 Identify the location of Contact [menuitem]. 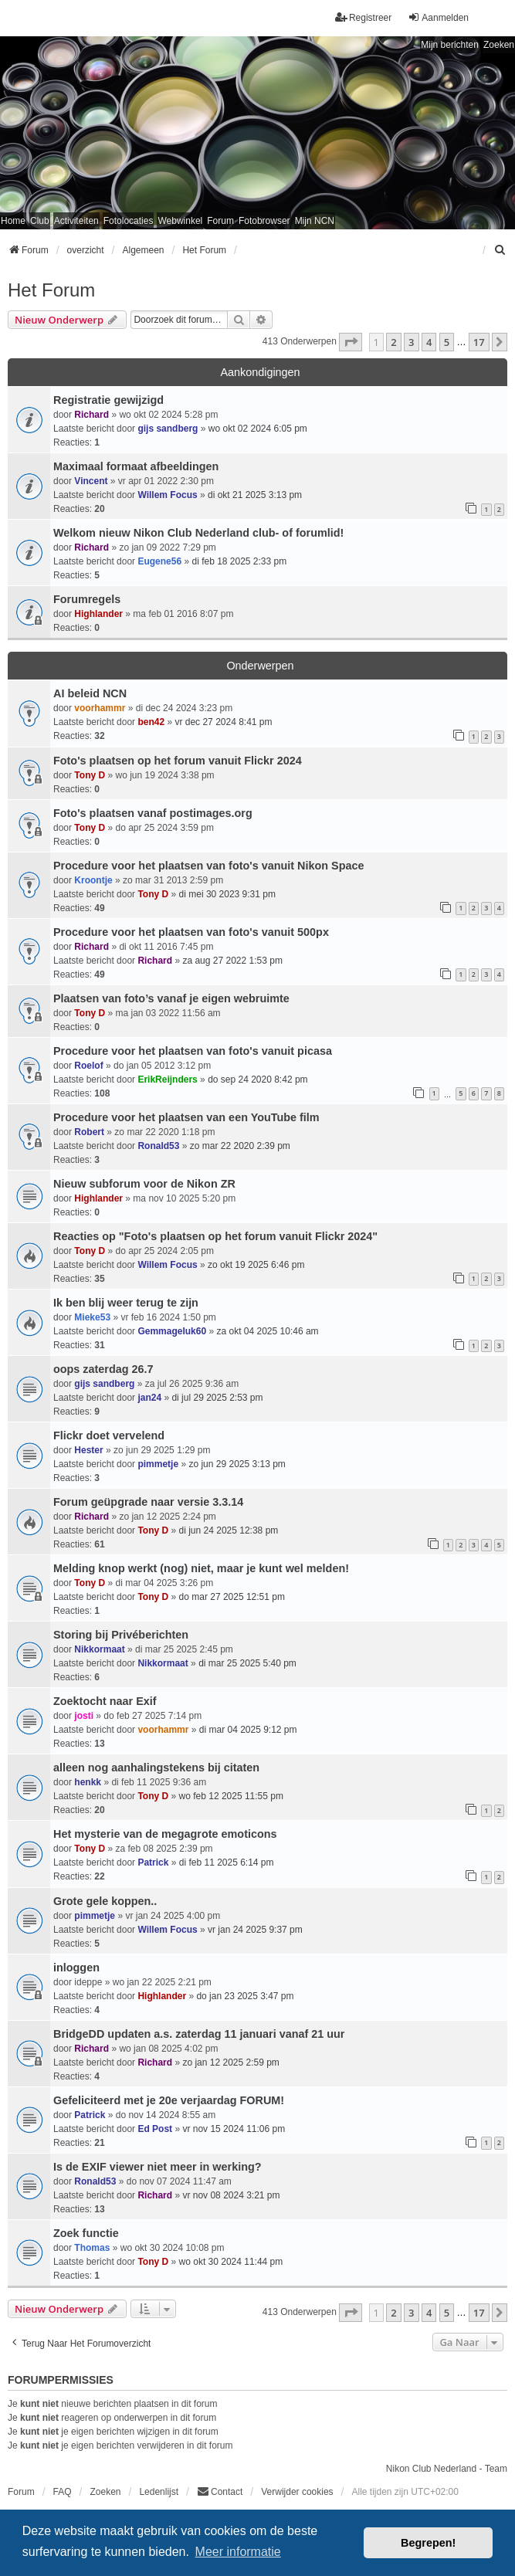
(219, 2491).